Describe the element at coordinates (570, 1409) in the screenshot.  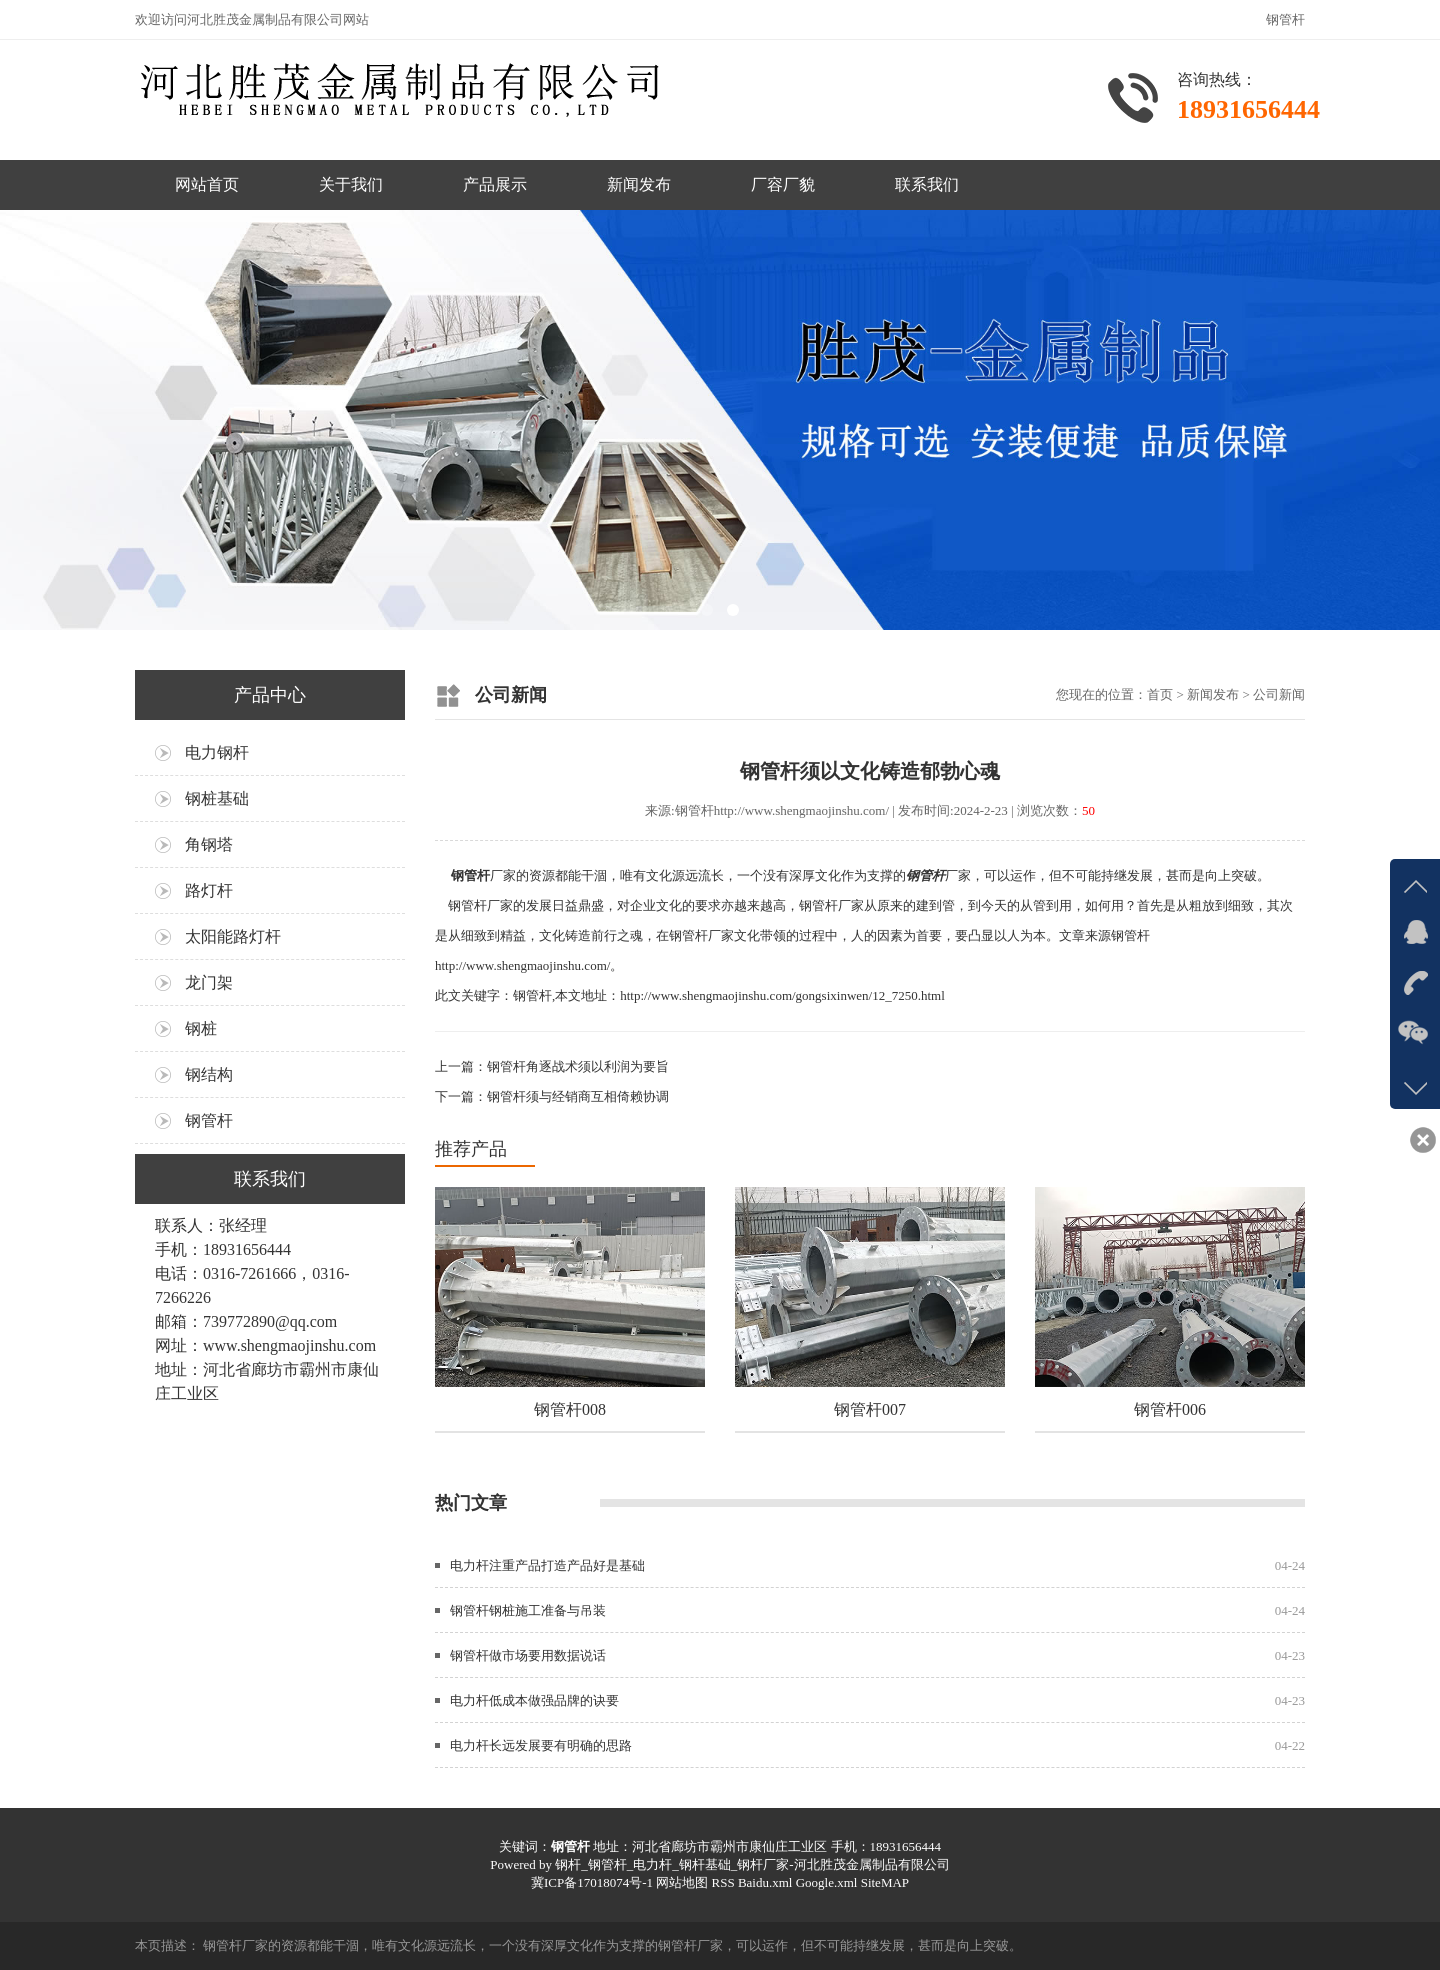
I see `钢管杆008` at that location.